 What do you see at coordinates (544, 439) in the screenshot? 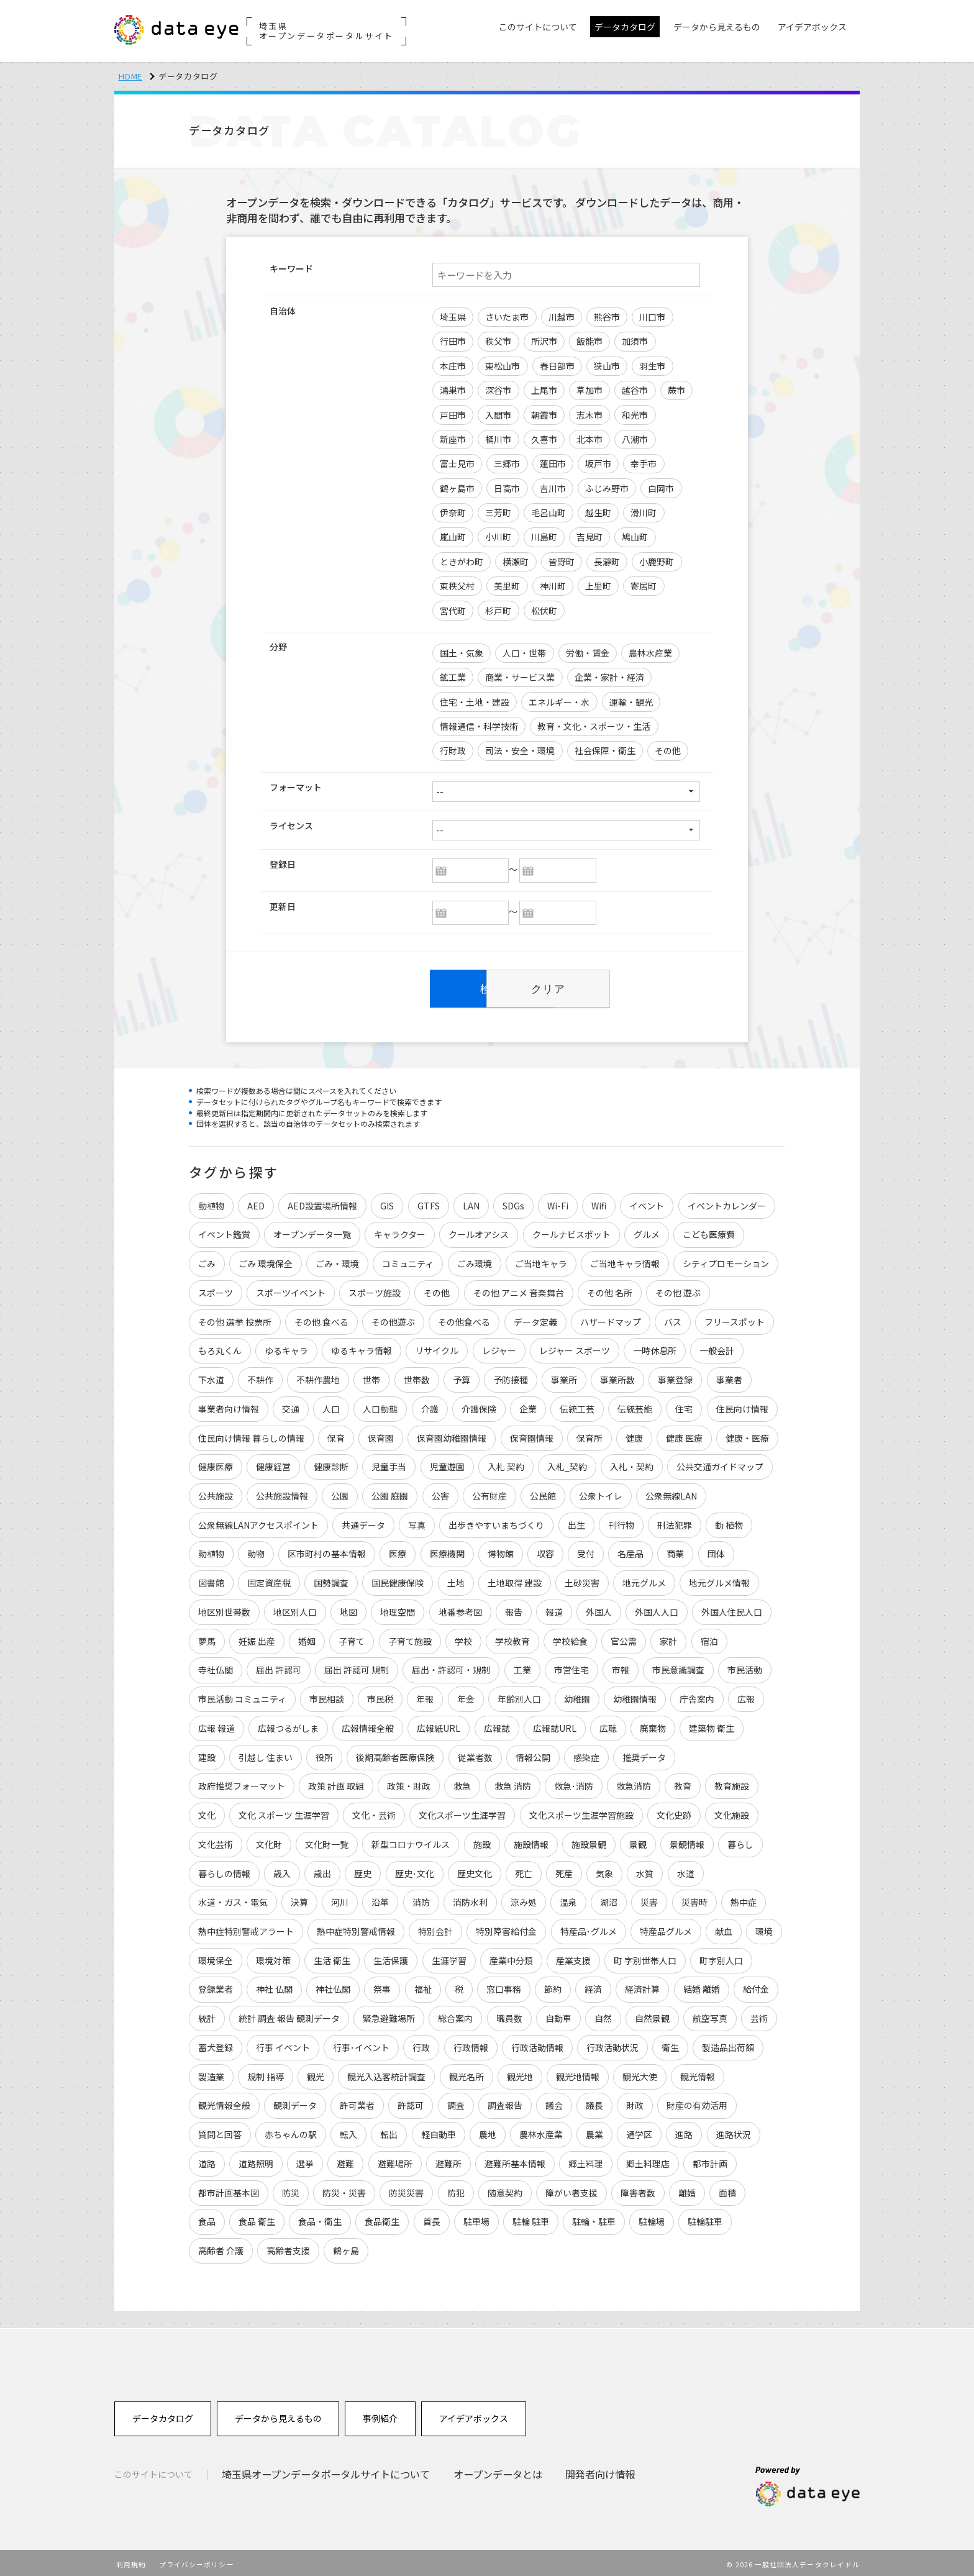
I see `久喜市` at bounding box center [544, 439].